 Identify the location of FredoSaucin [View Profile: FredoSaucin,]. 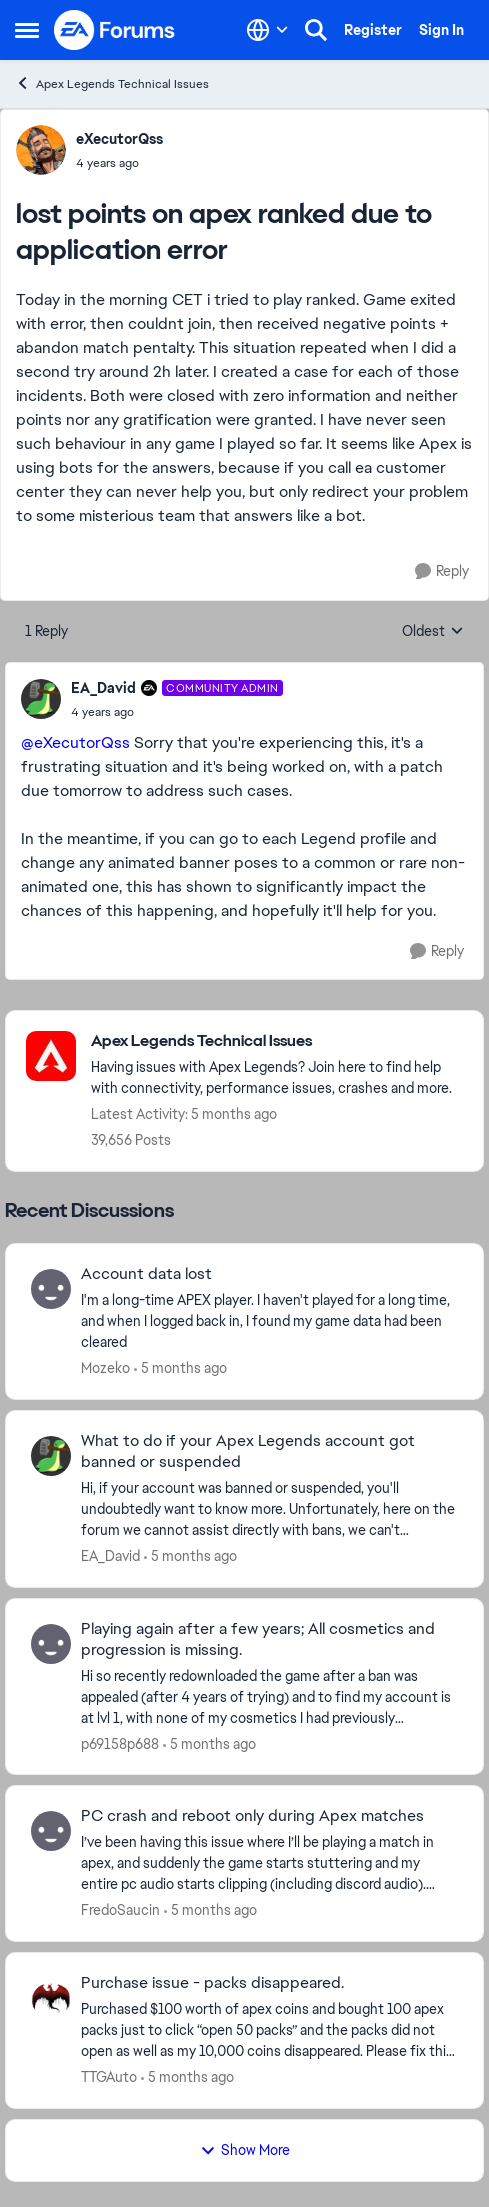
(120, 1910).